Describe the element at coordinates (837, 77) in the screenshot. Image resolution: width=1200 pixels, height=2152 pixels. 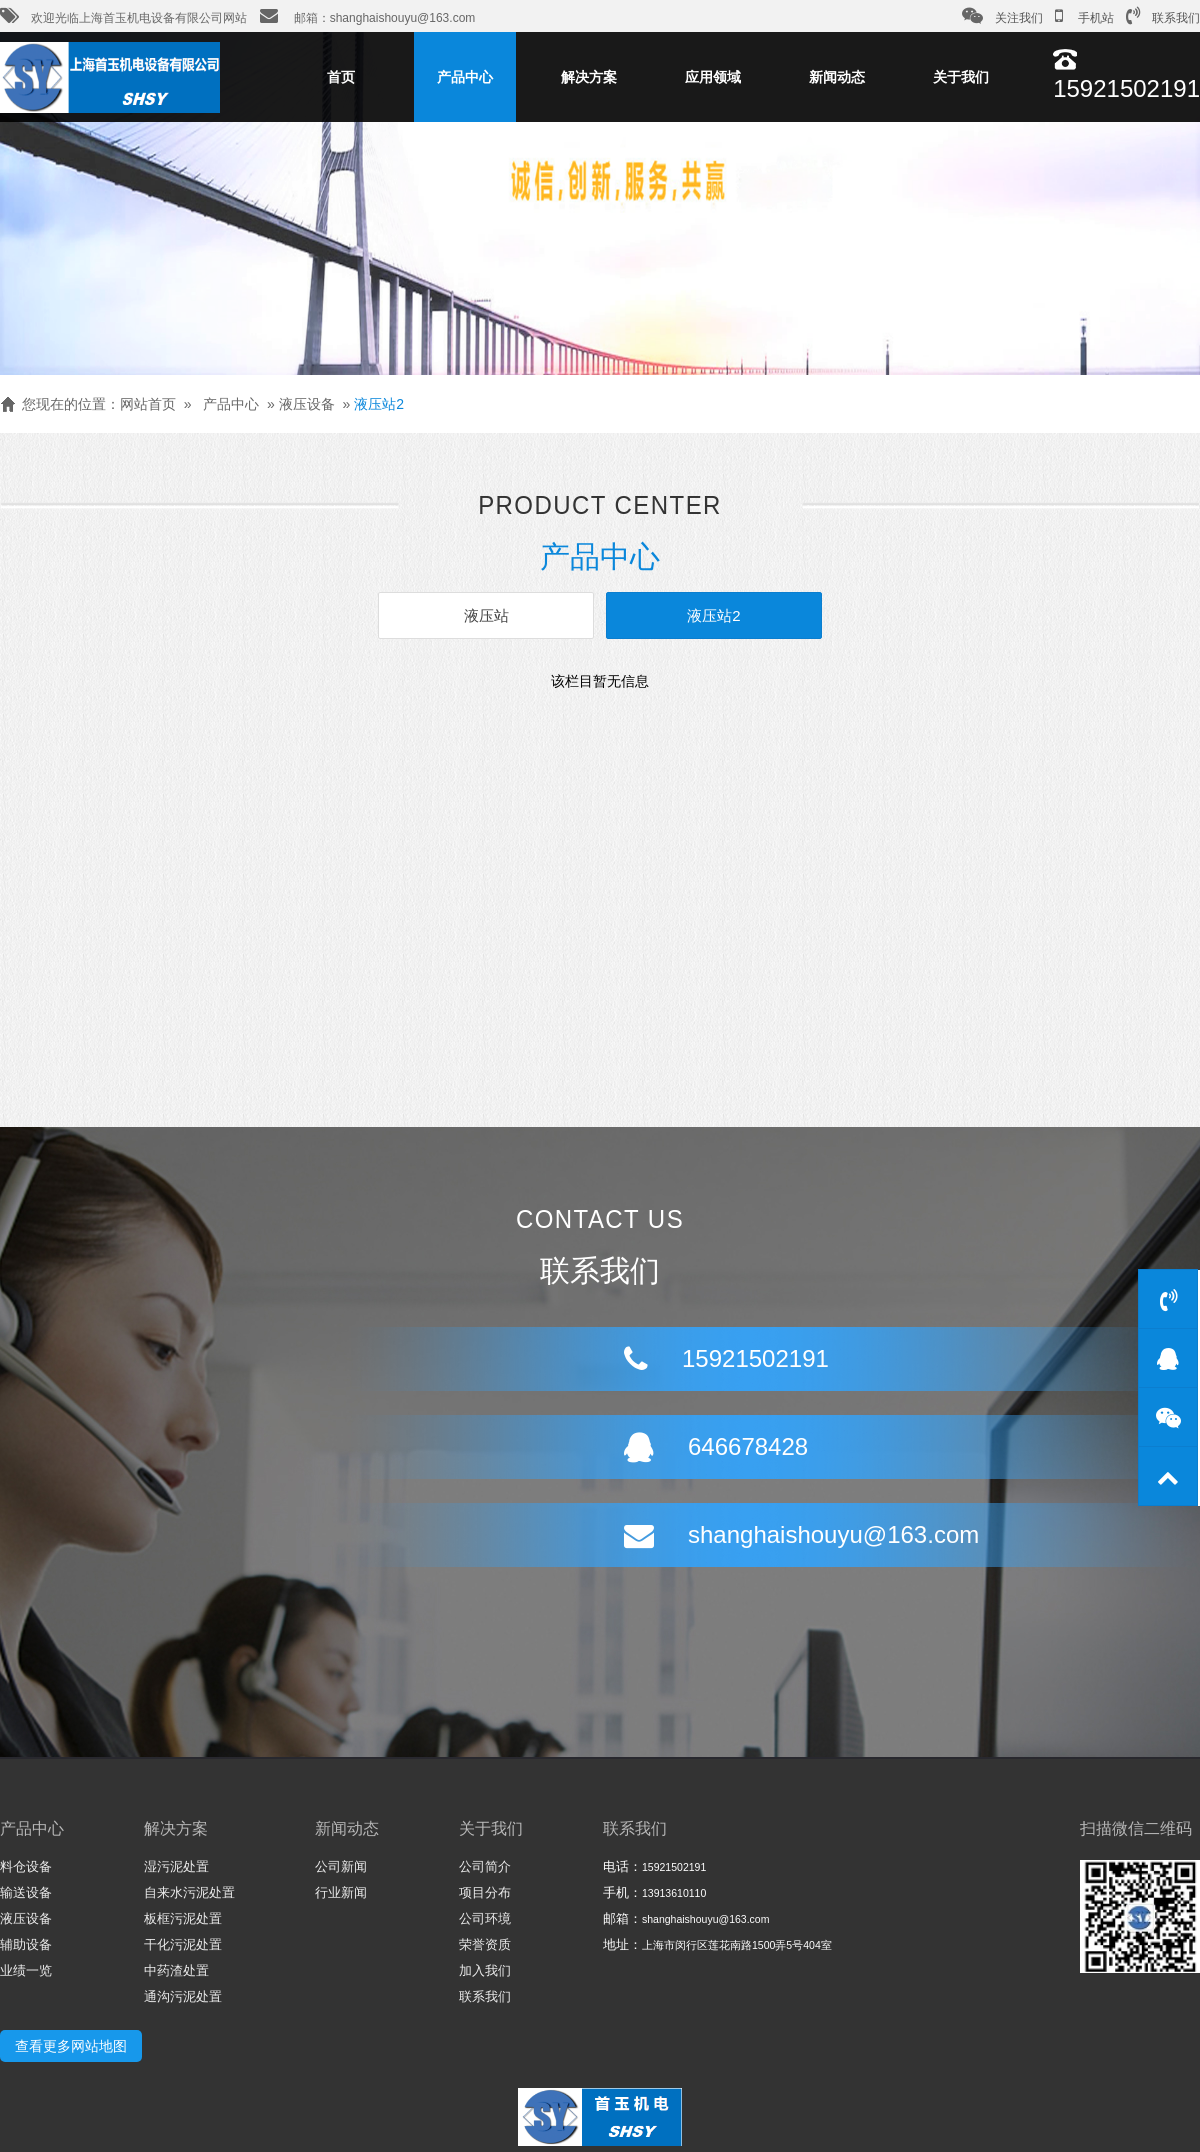
I see `新闻动态` at that location.